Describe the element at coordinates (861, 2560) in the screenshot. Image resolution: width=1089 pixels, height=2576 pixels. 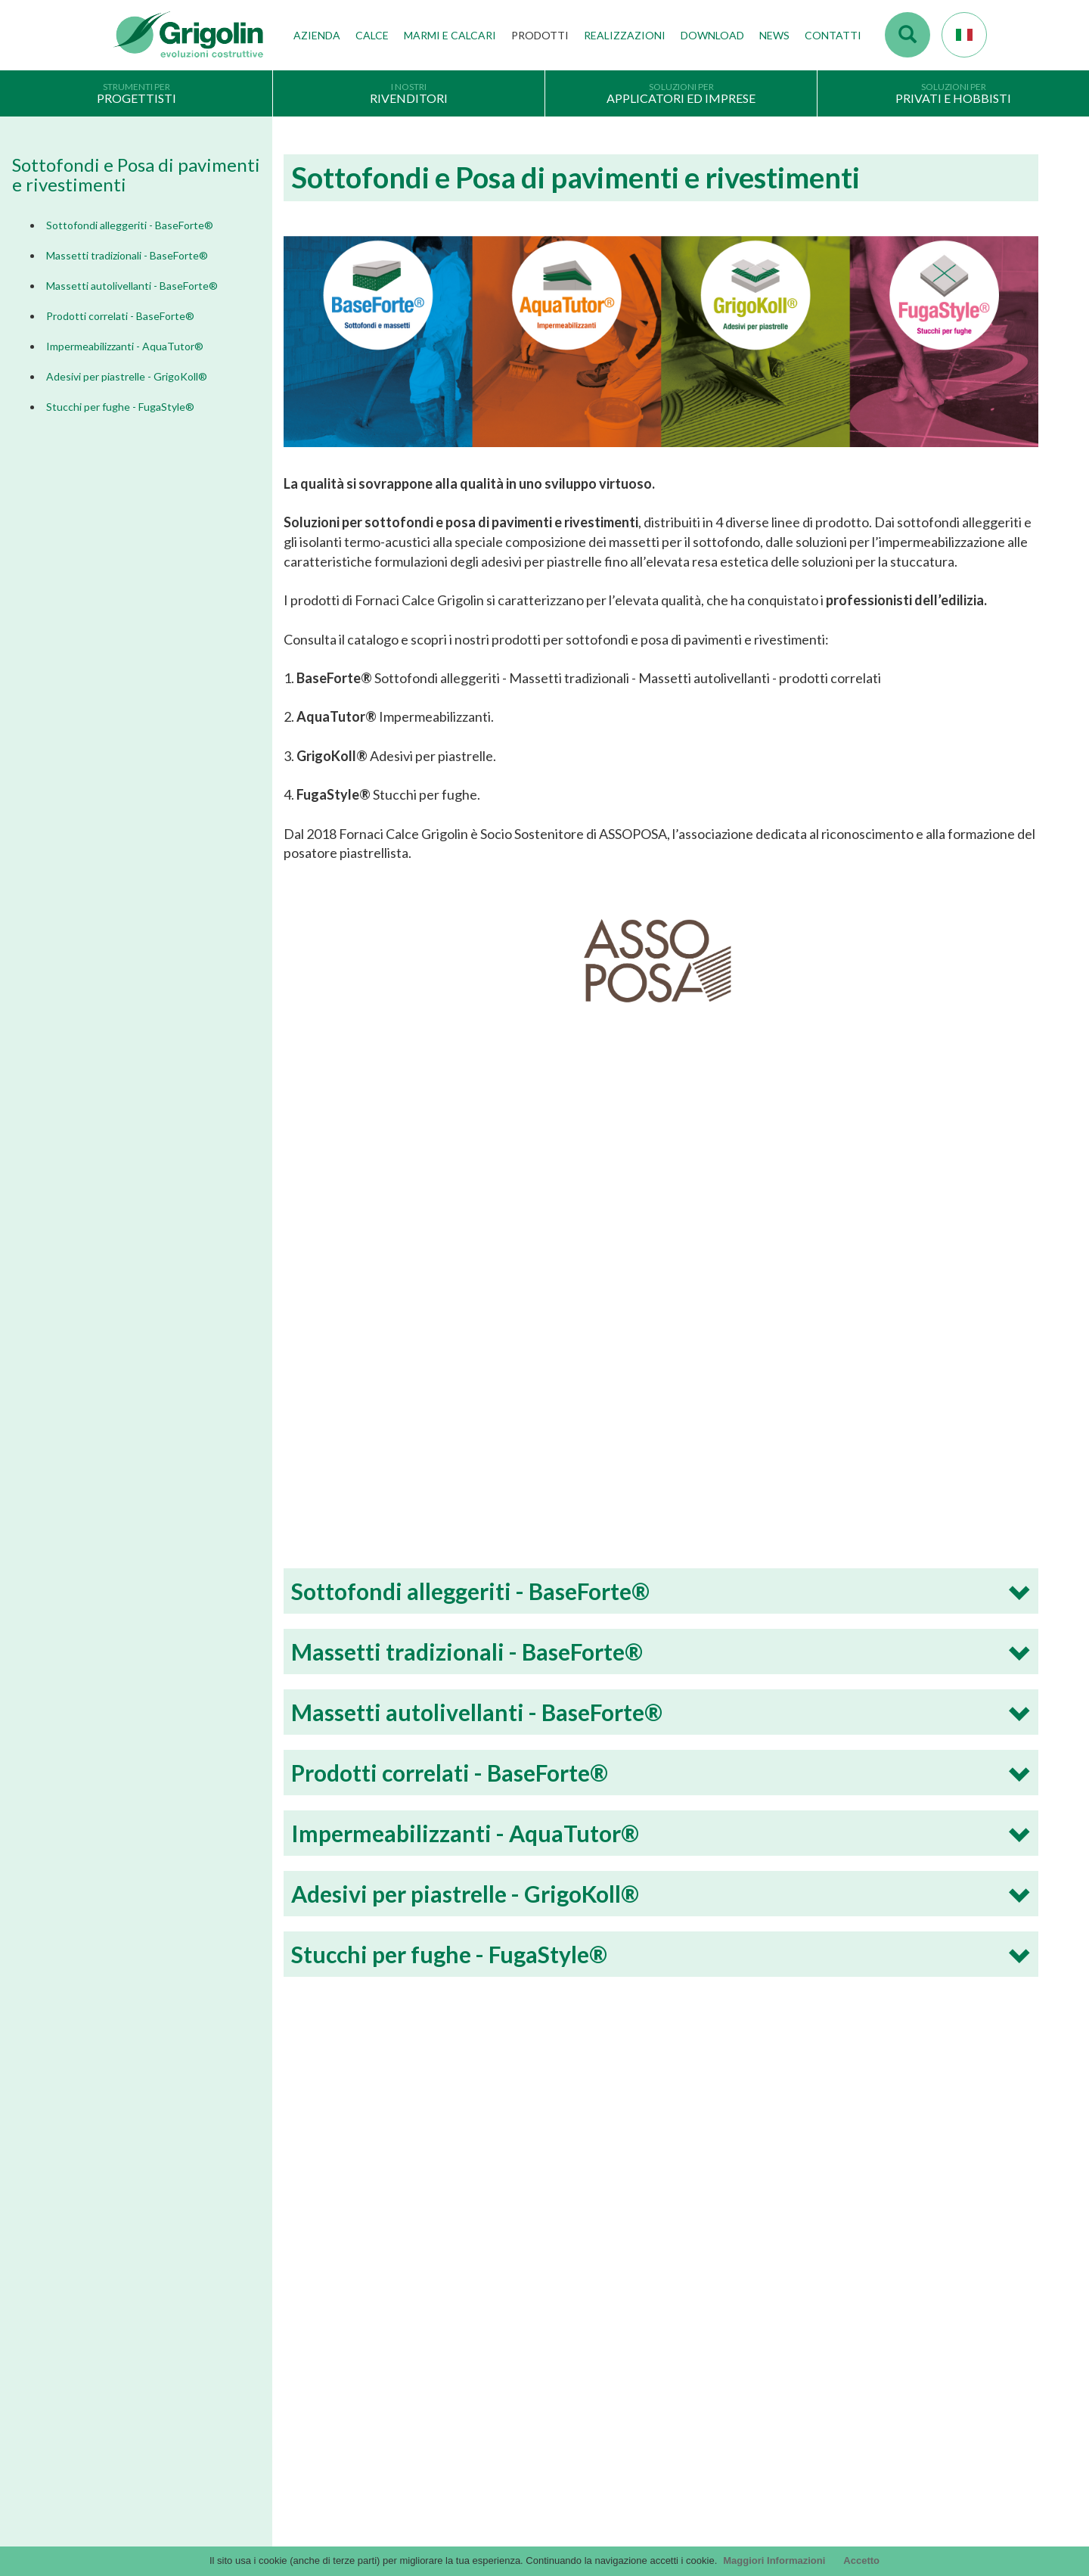
I see `Accetto` at that location.